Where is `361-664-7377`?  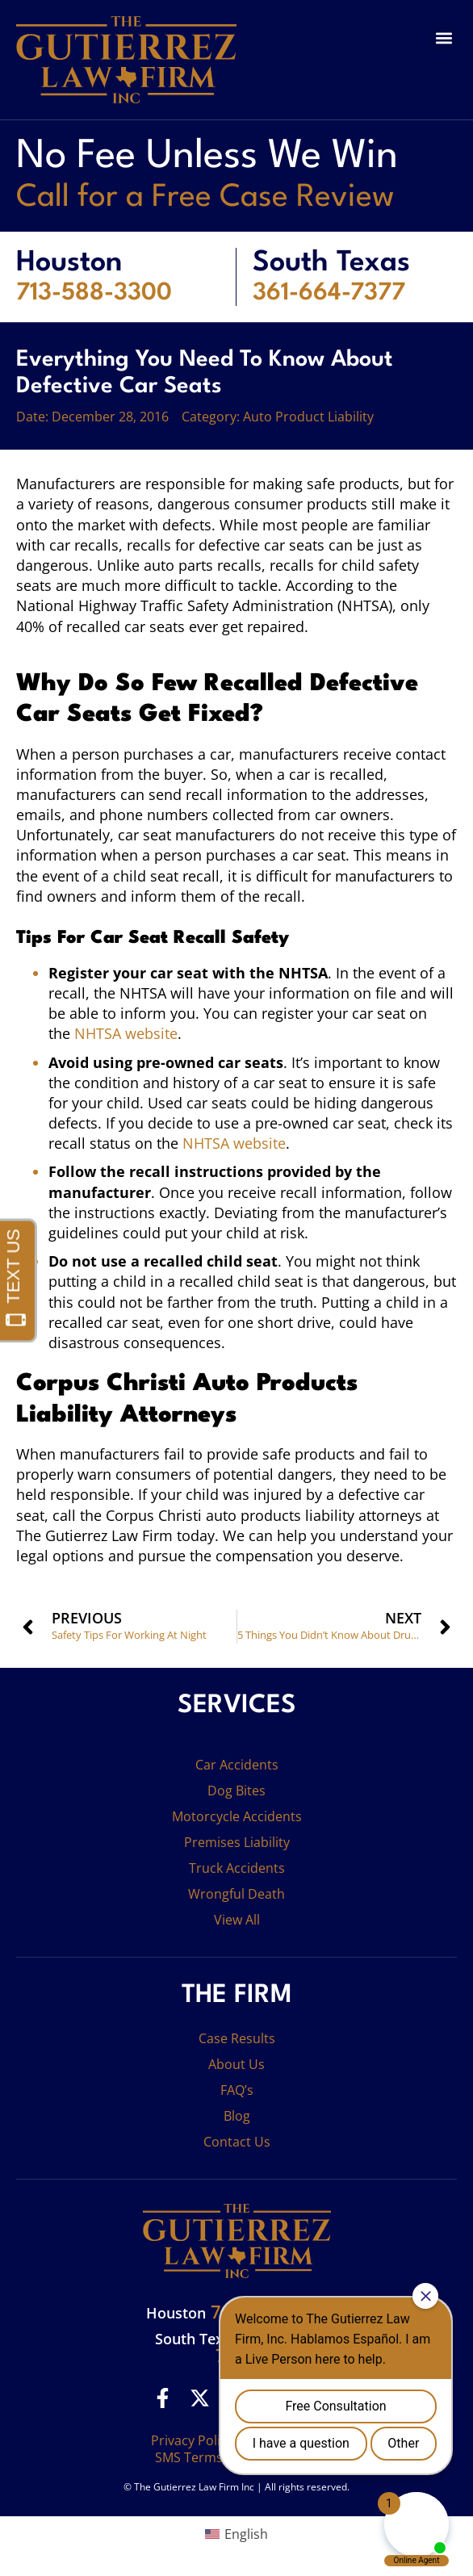
361-664-7377 is located at coordinates (329, 293).